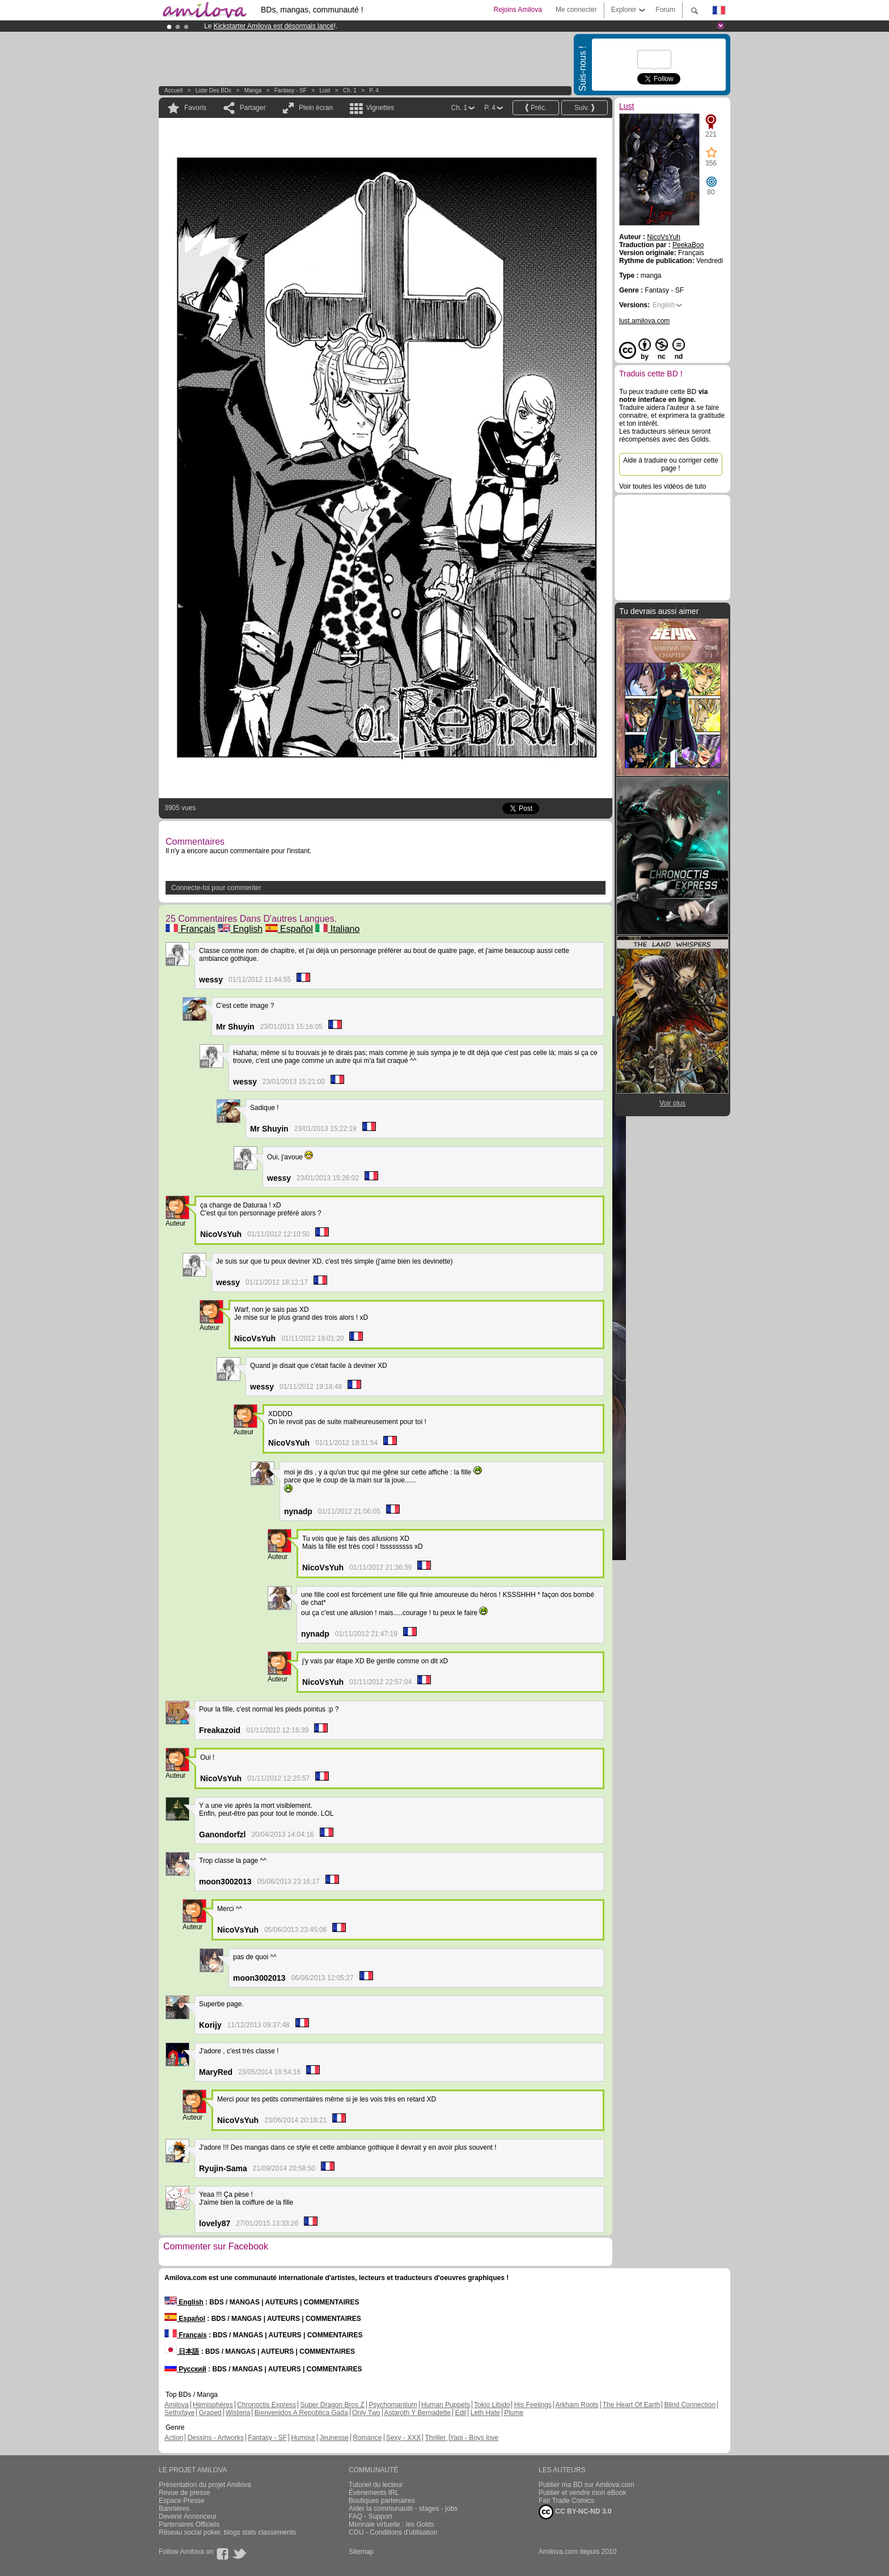 This screenshot has width=889, height=2576. What do you see at coordinates (374, 2493) in the screenshot?
I see `Évènements IRL` at bounding box center [374, 2493].